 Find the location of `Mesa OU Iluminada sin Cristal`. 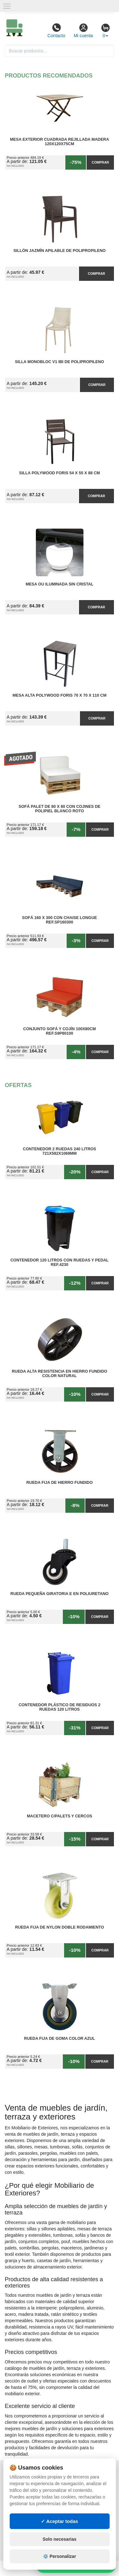

Mesa OU Iluminada sin Cristal is located at coordinates (60, 584).